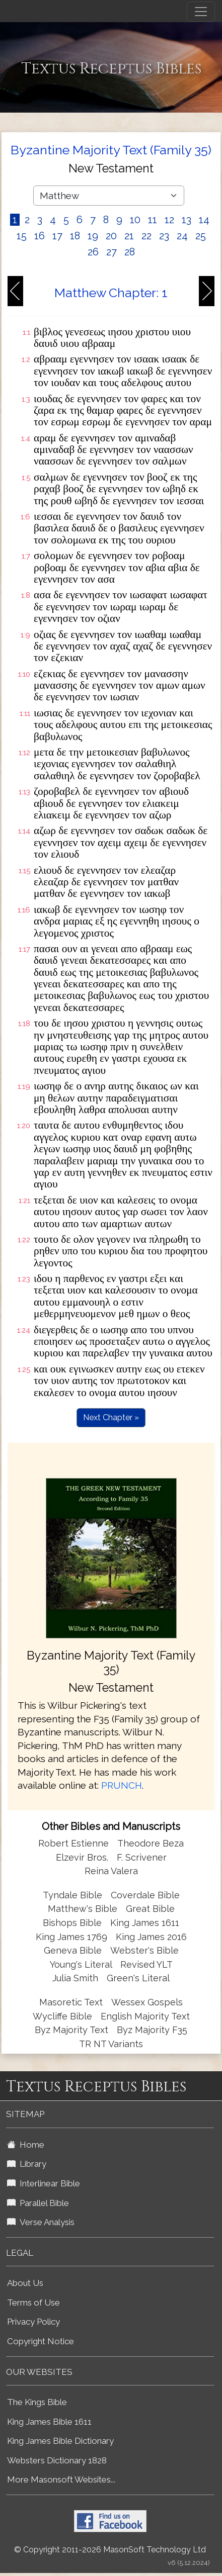  Describe the element at coordinates (25, 2283) in the screenshot. I see `About Us` at that location.